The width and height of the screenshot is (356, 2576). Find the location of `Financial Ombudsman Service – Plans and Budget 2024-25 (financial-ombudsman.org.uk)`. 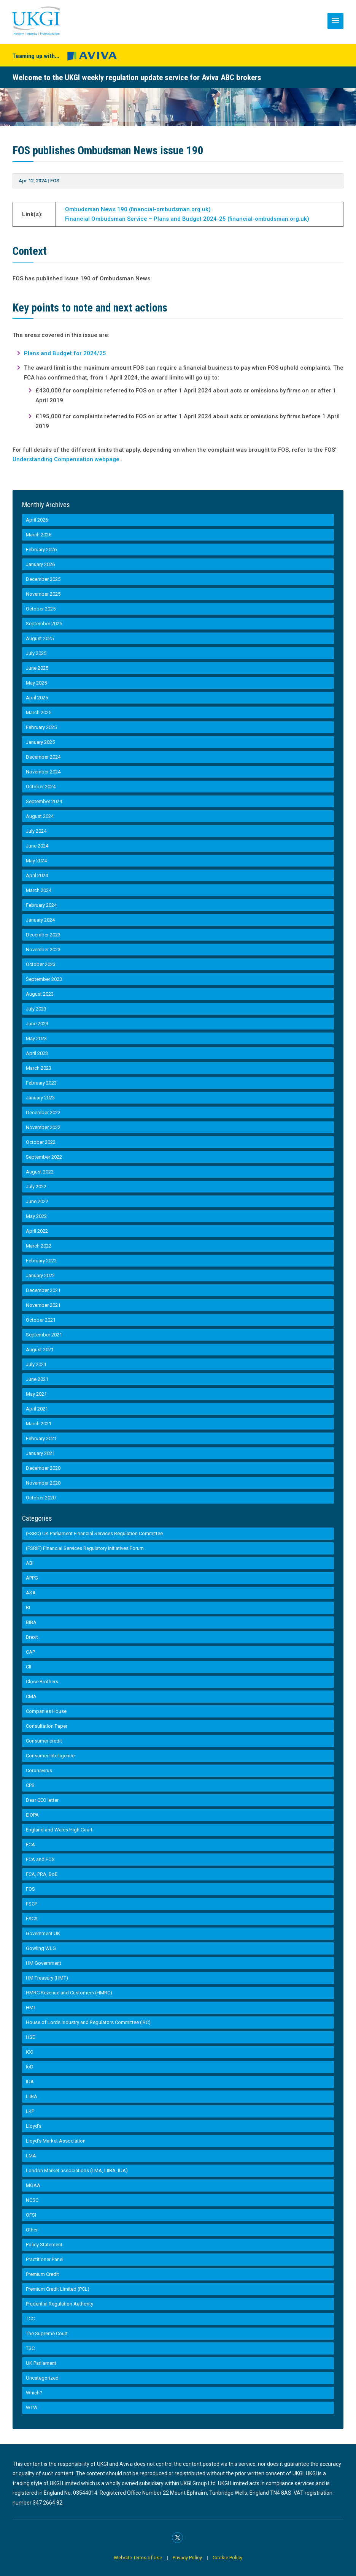

Financial Ombudsman Service – Plans and Budget 2024-25 (financial-ombudsman.org.uk) is located at coordinates (187, 218).